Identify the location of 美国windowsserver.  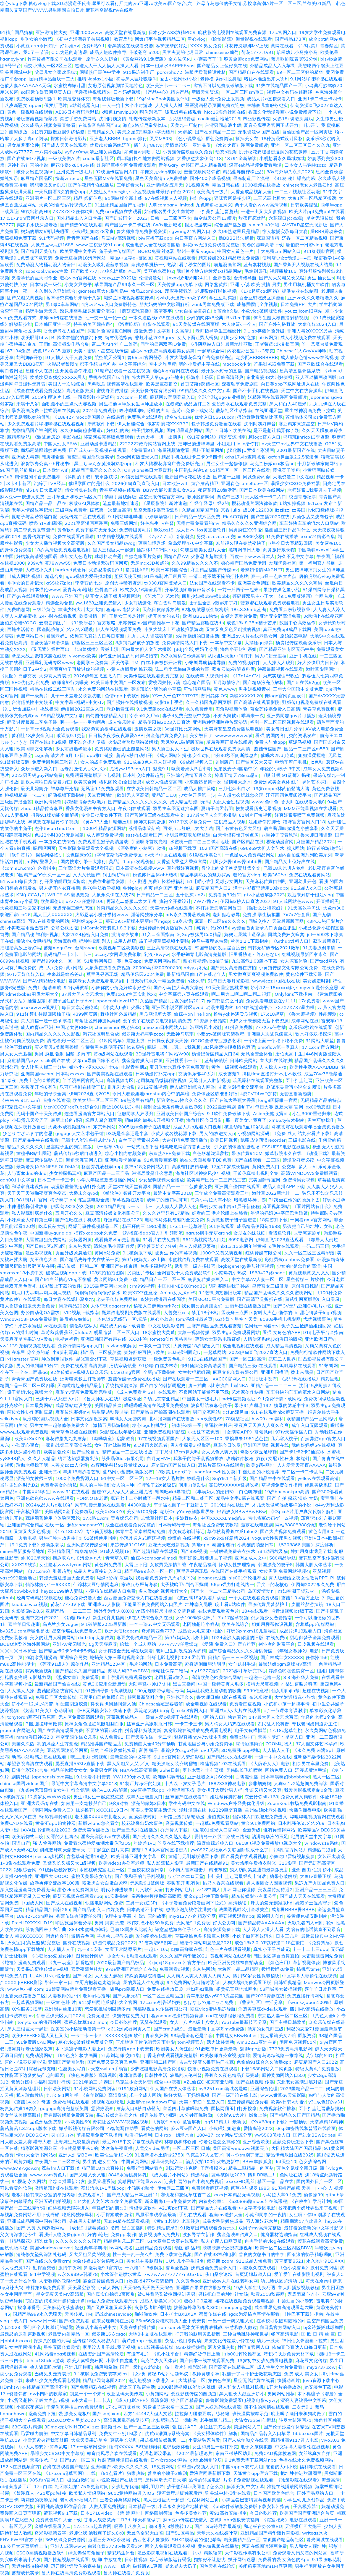
(51, 2247).